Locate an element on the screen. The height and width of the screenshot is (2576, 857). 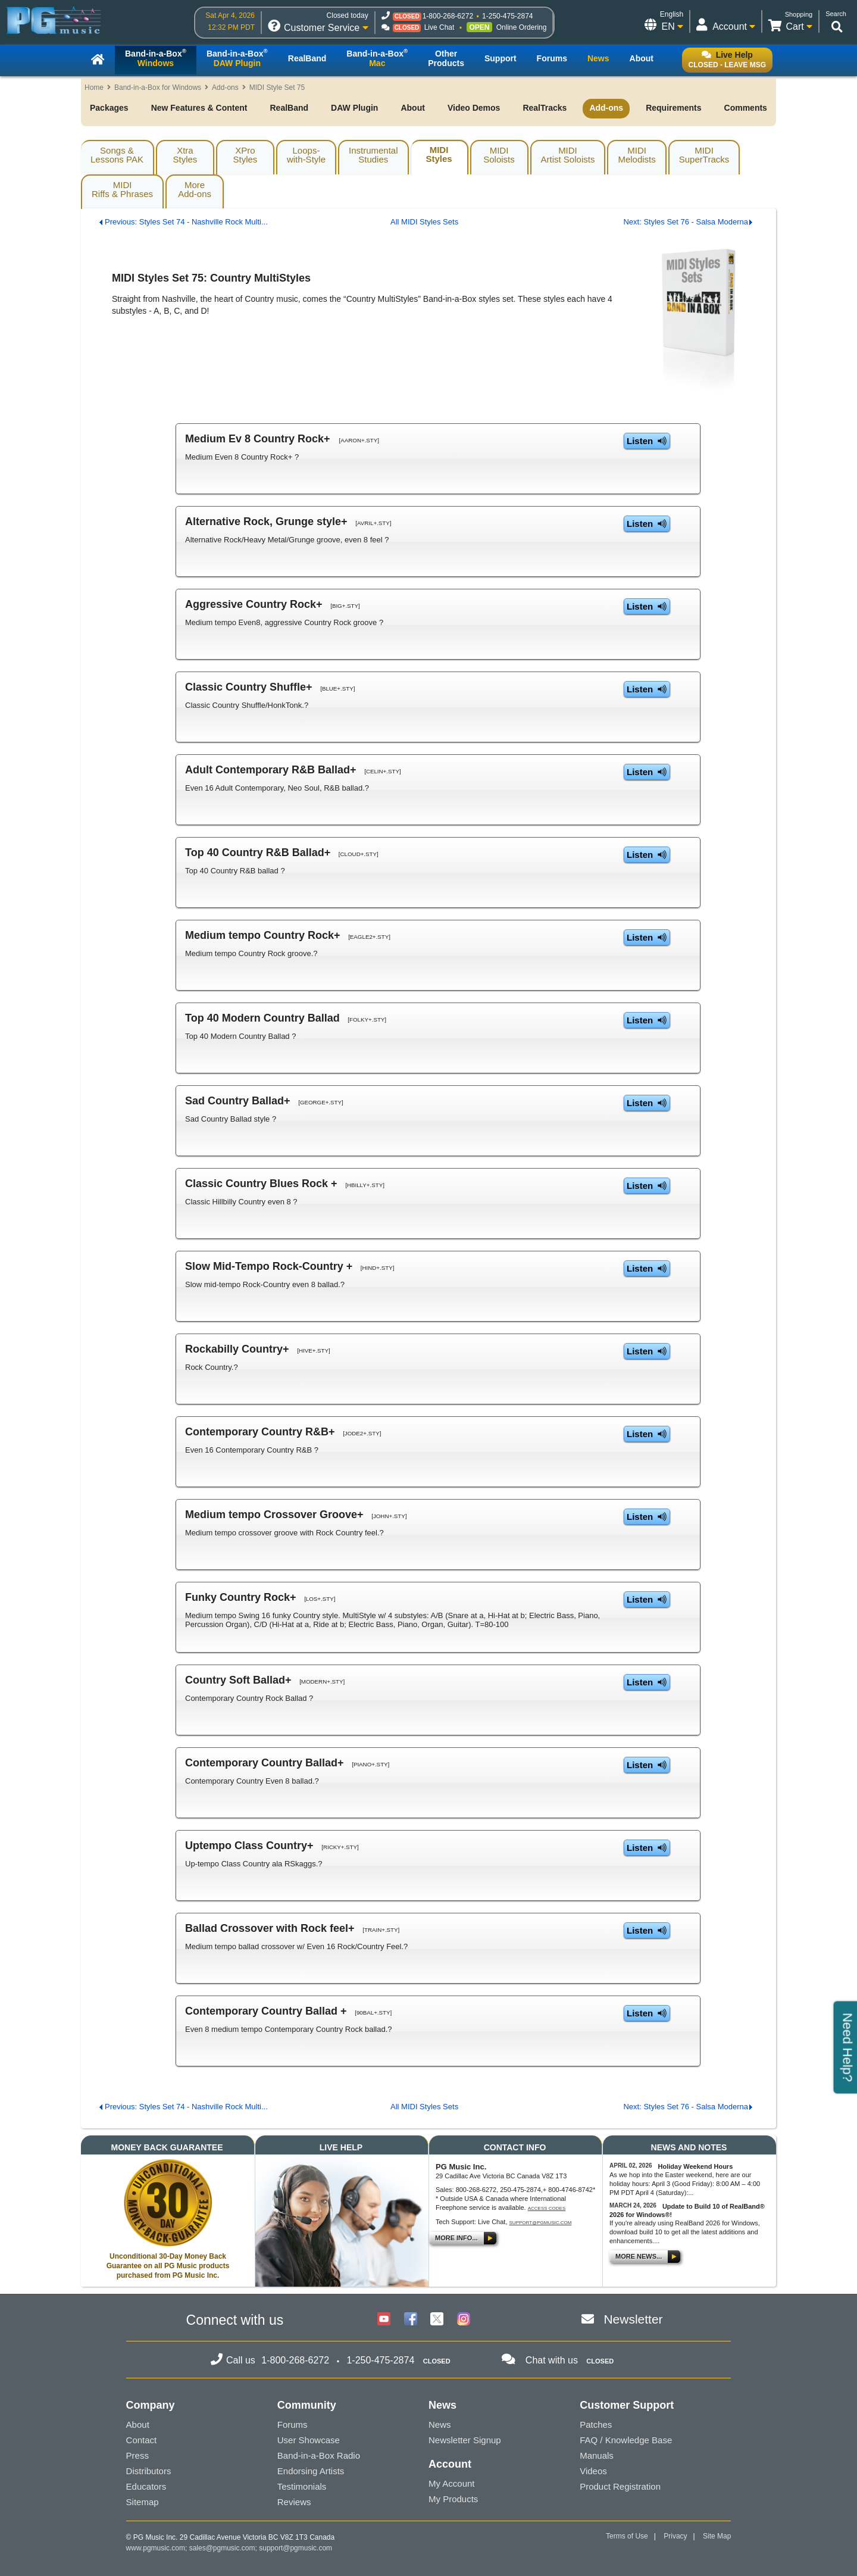
support@pgmusic.com is located at coordinates (540, 2222).